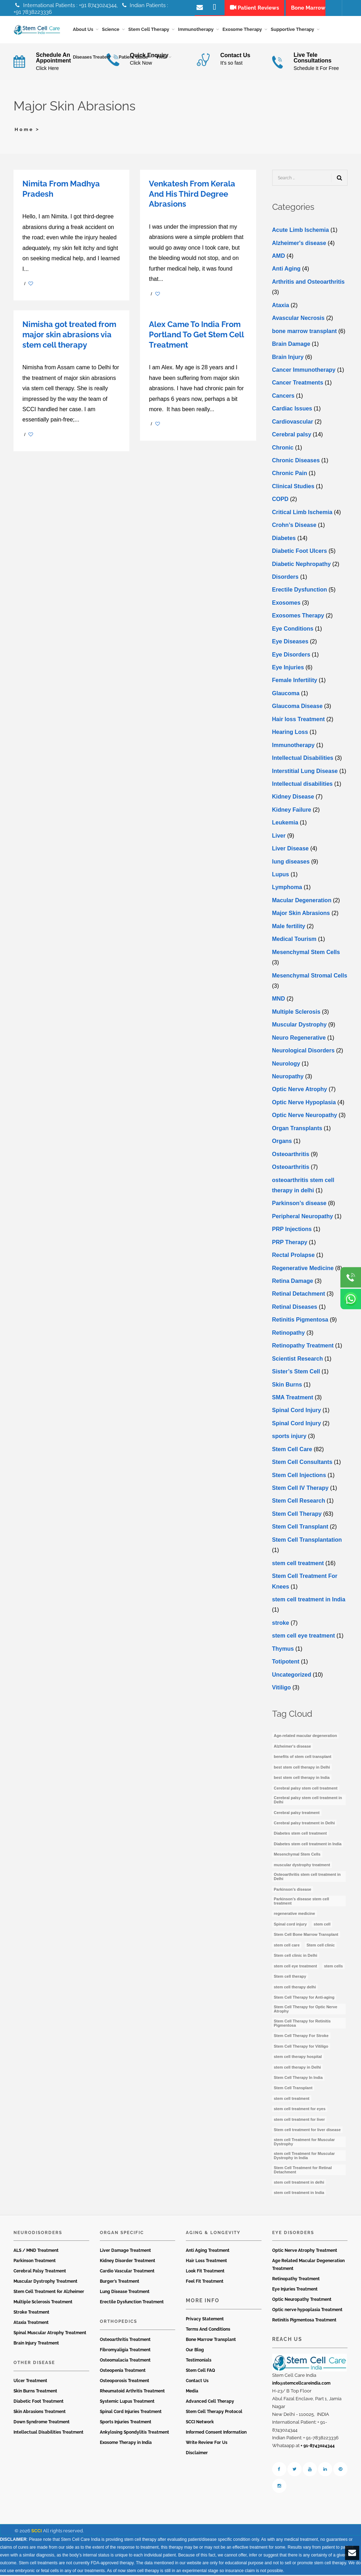  What do you see at coordinates (287, 889) in the screenshot?
I see `Lymphoma` at bounding box center [287, 889].